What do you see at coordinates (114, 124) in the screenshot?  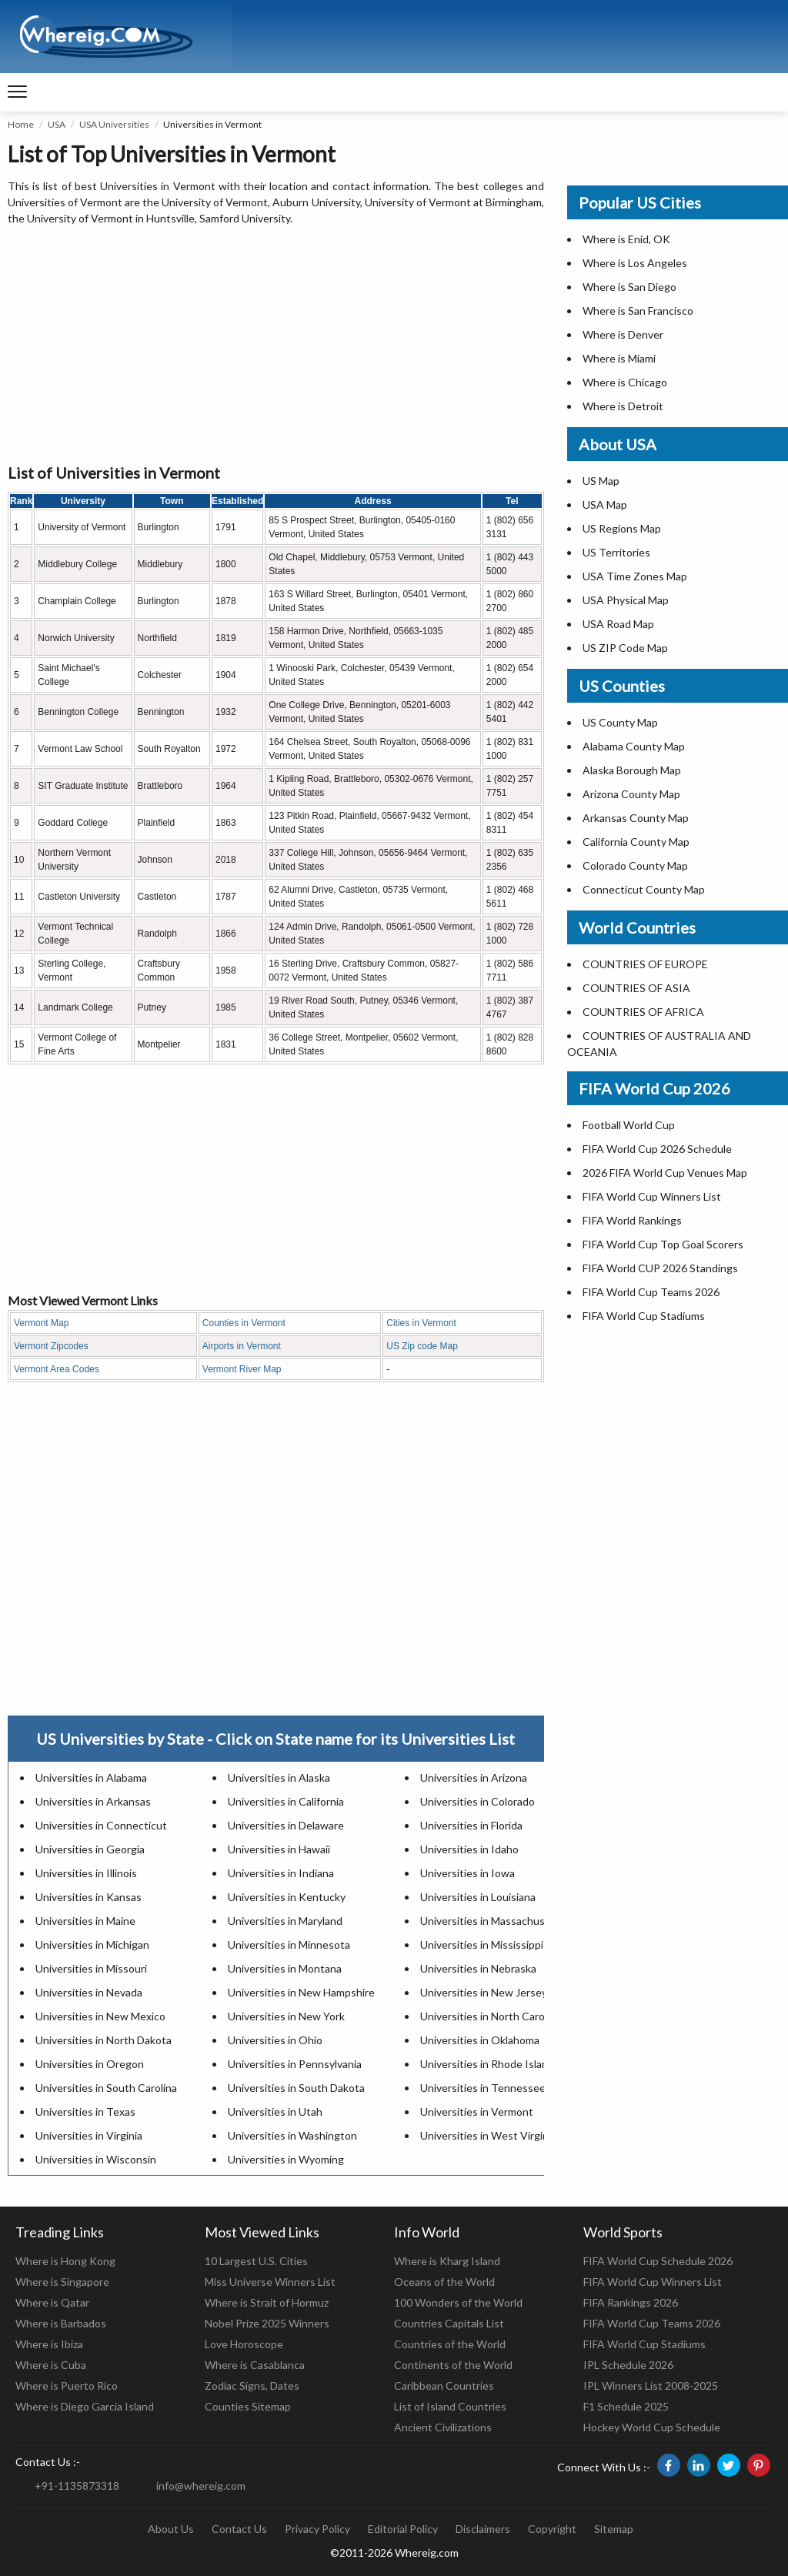 I see `USA Universities` at bounding box center [114, 124].